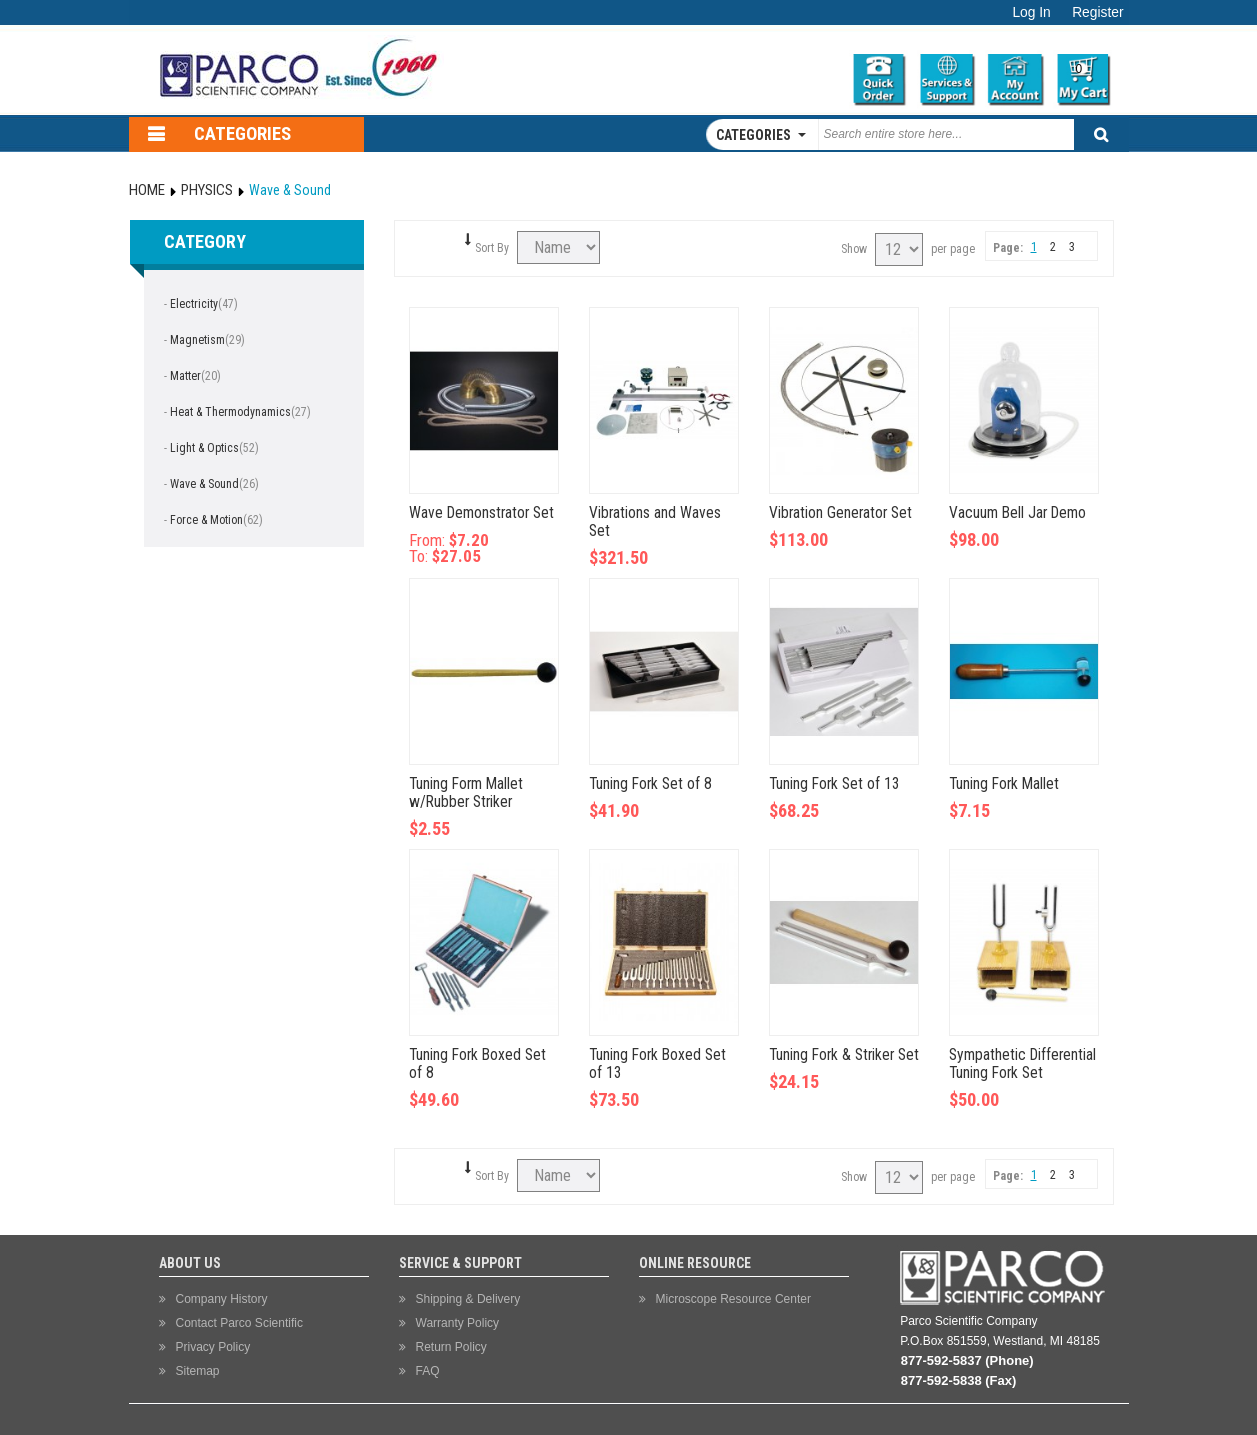  I want to click on Magnetism, so click(197, 340).